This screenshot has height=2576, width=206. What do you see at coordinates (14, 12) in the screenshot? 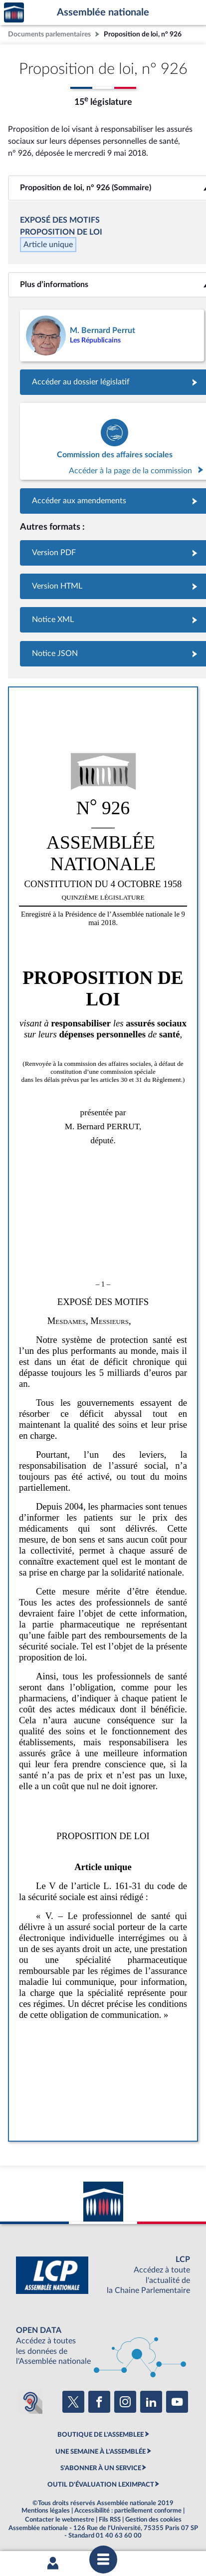
I see `Accèder à la page d'accueil` at bounding box center [14, 12].